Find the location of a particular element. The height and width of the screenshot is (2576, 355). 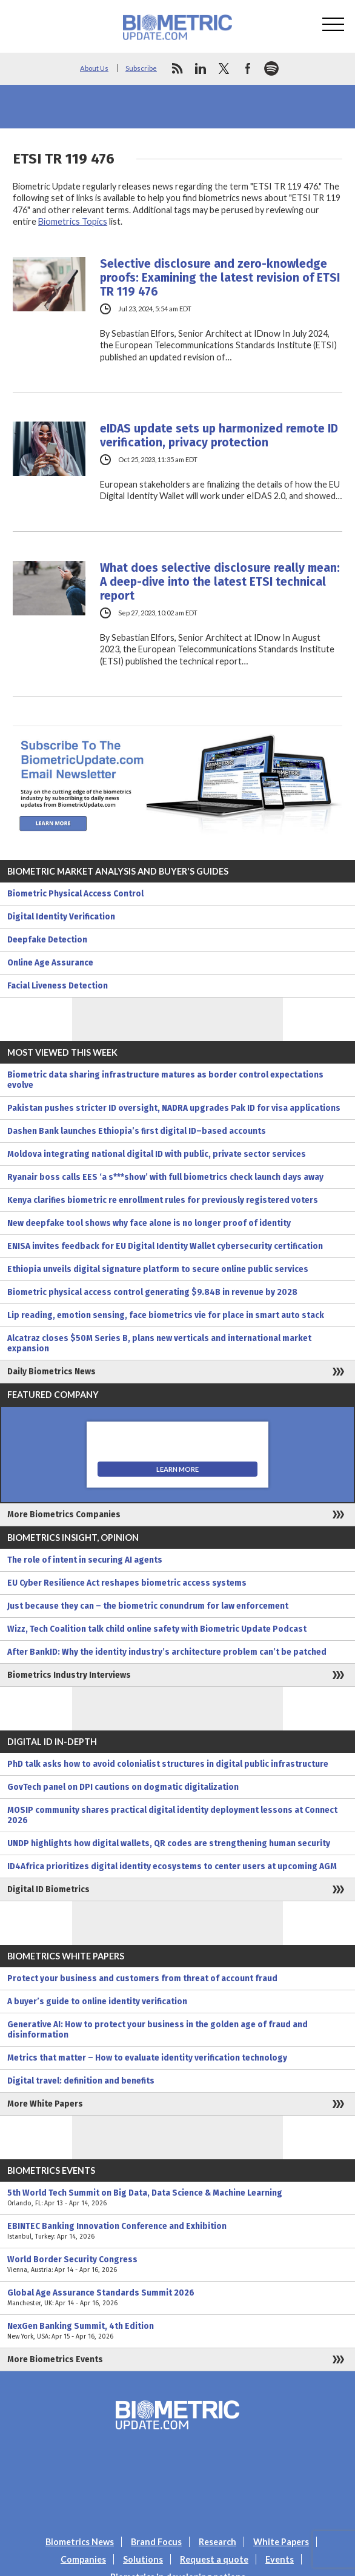

New deepfake tool shows why face alone is no longer proof of identity is located at coordinates (149, 1223).